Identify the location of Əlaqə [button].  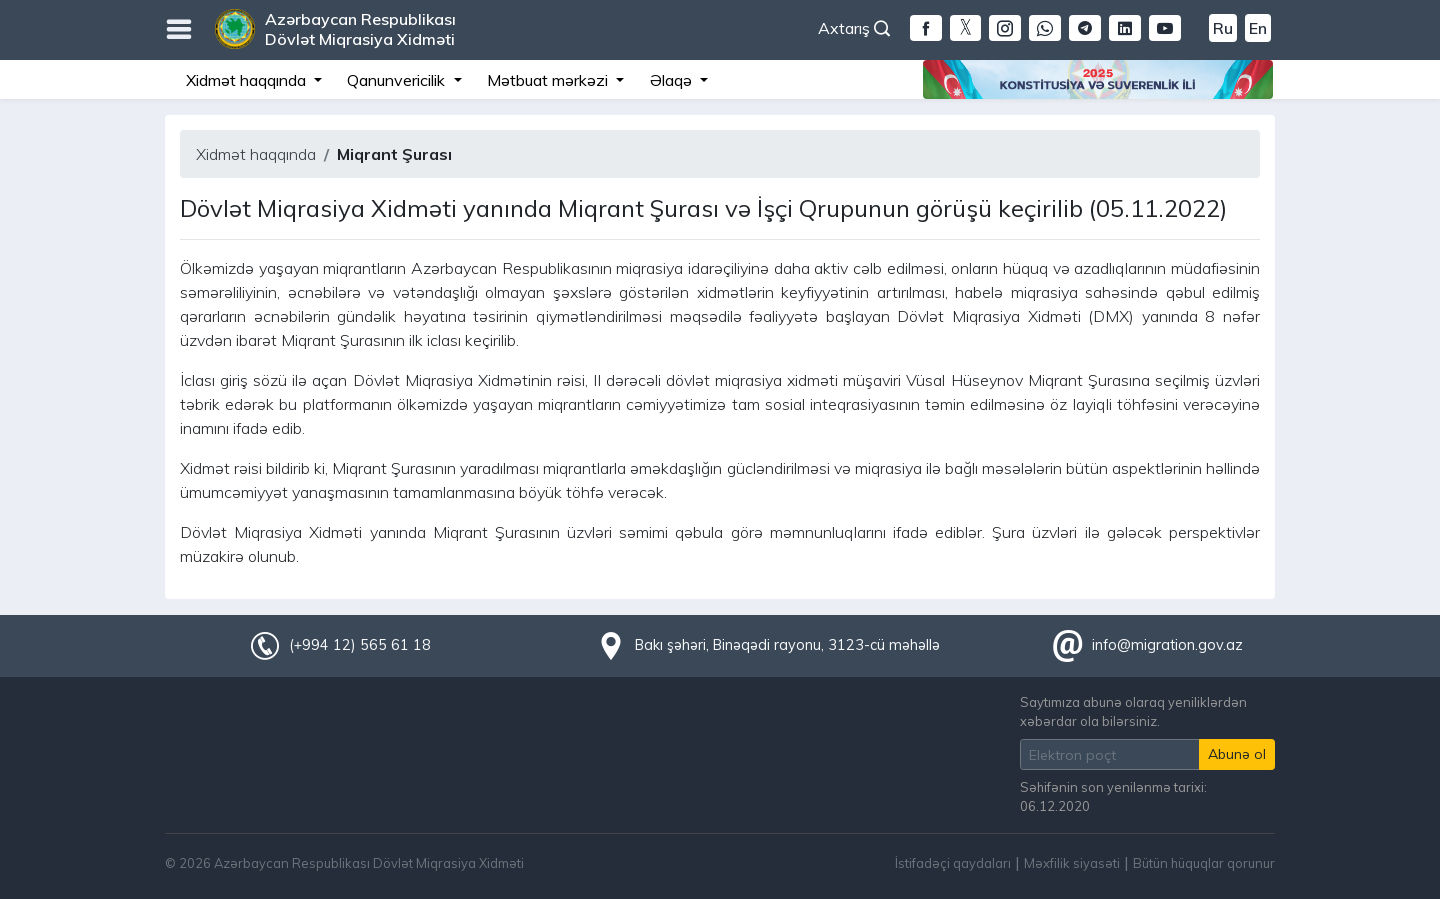
(673, 80).